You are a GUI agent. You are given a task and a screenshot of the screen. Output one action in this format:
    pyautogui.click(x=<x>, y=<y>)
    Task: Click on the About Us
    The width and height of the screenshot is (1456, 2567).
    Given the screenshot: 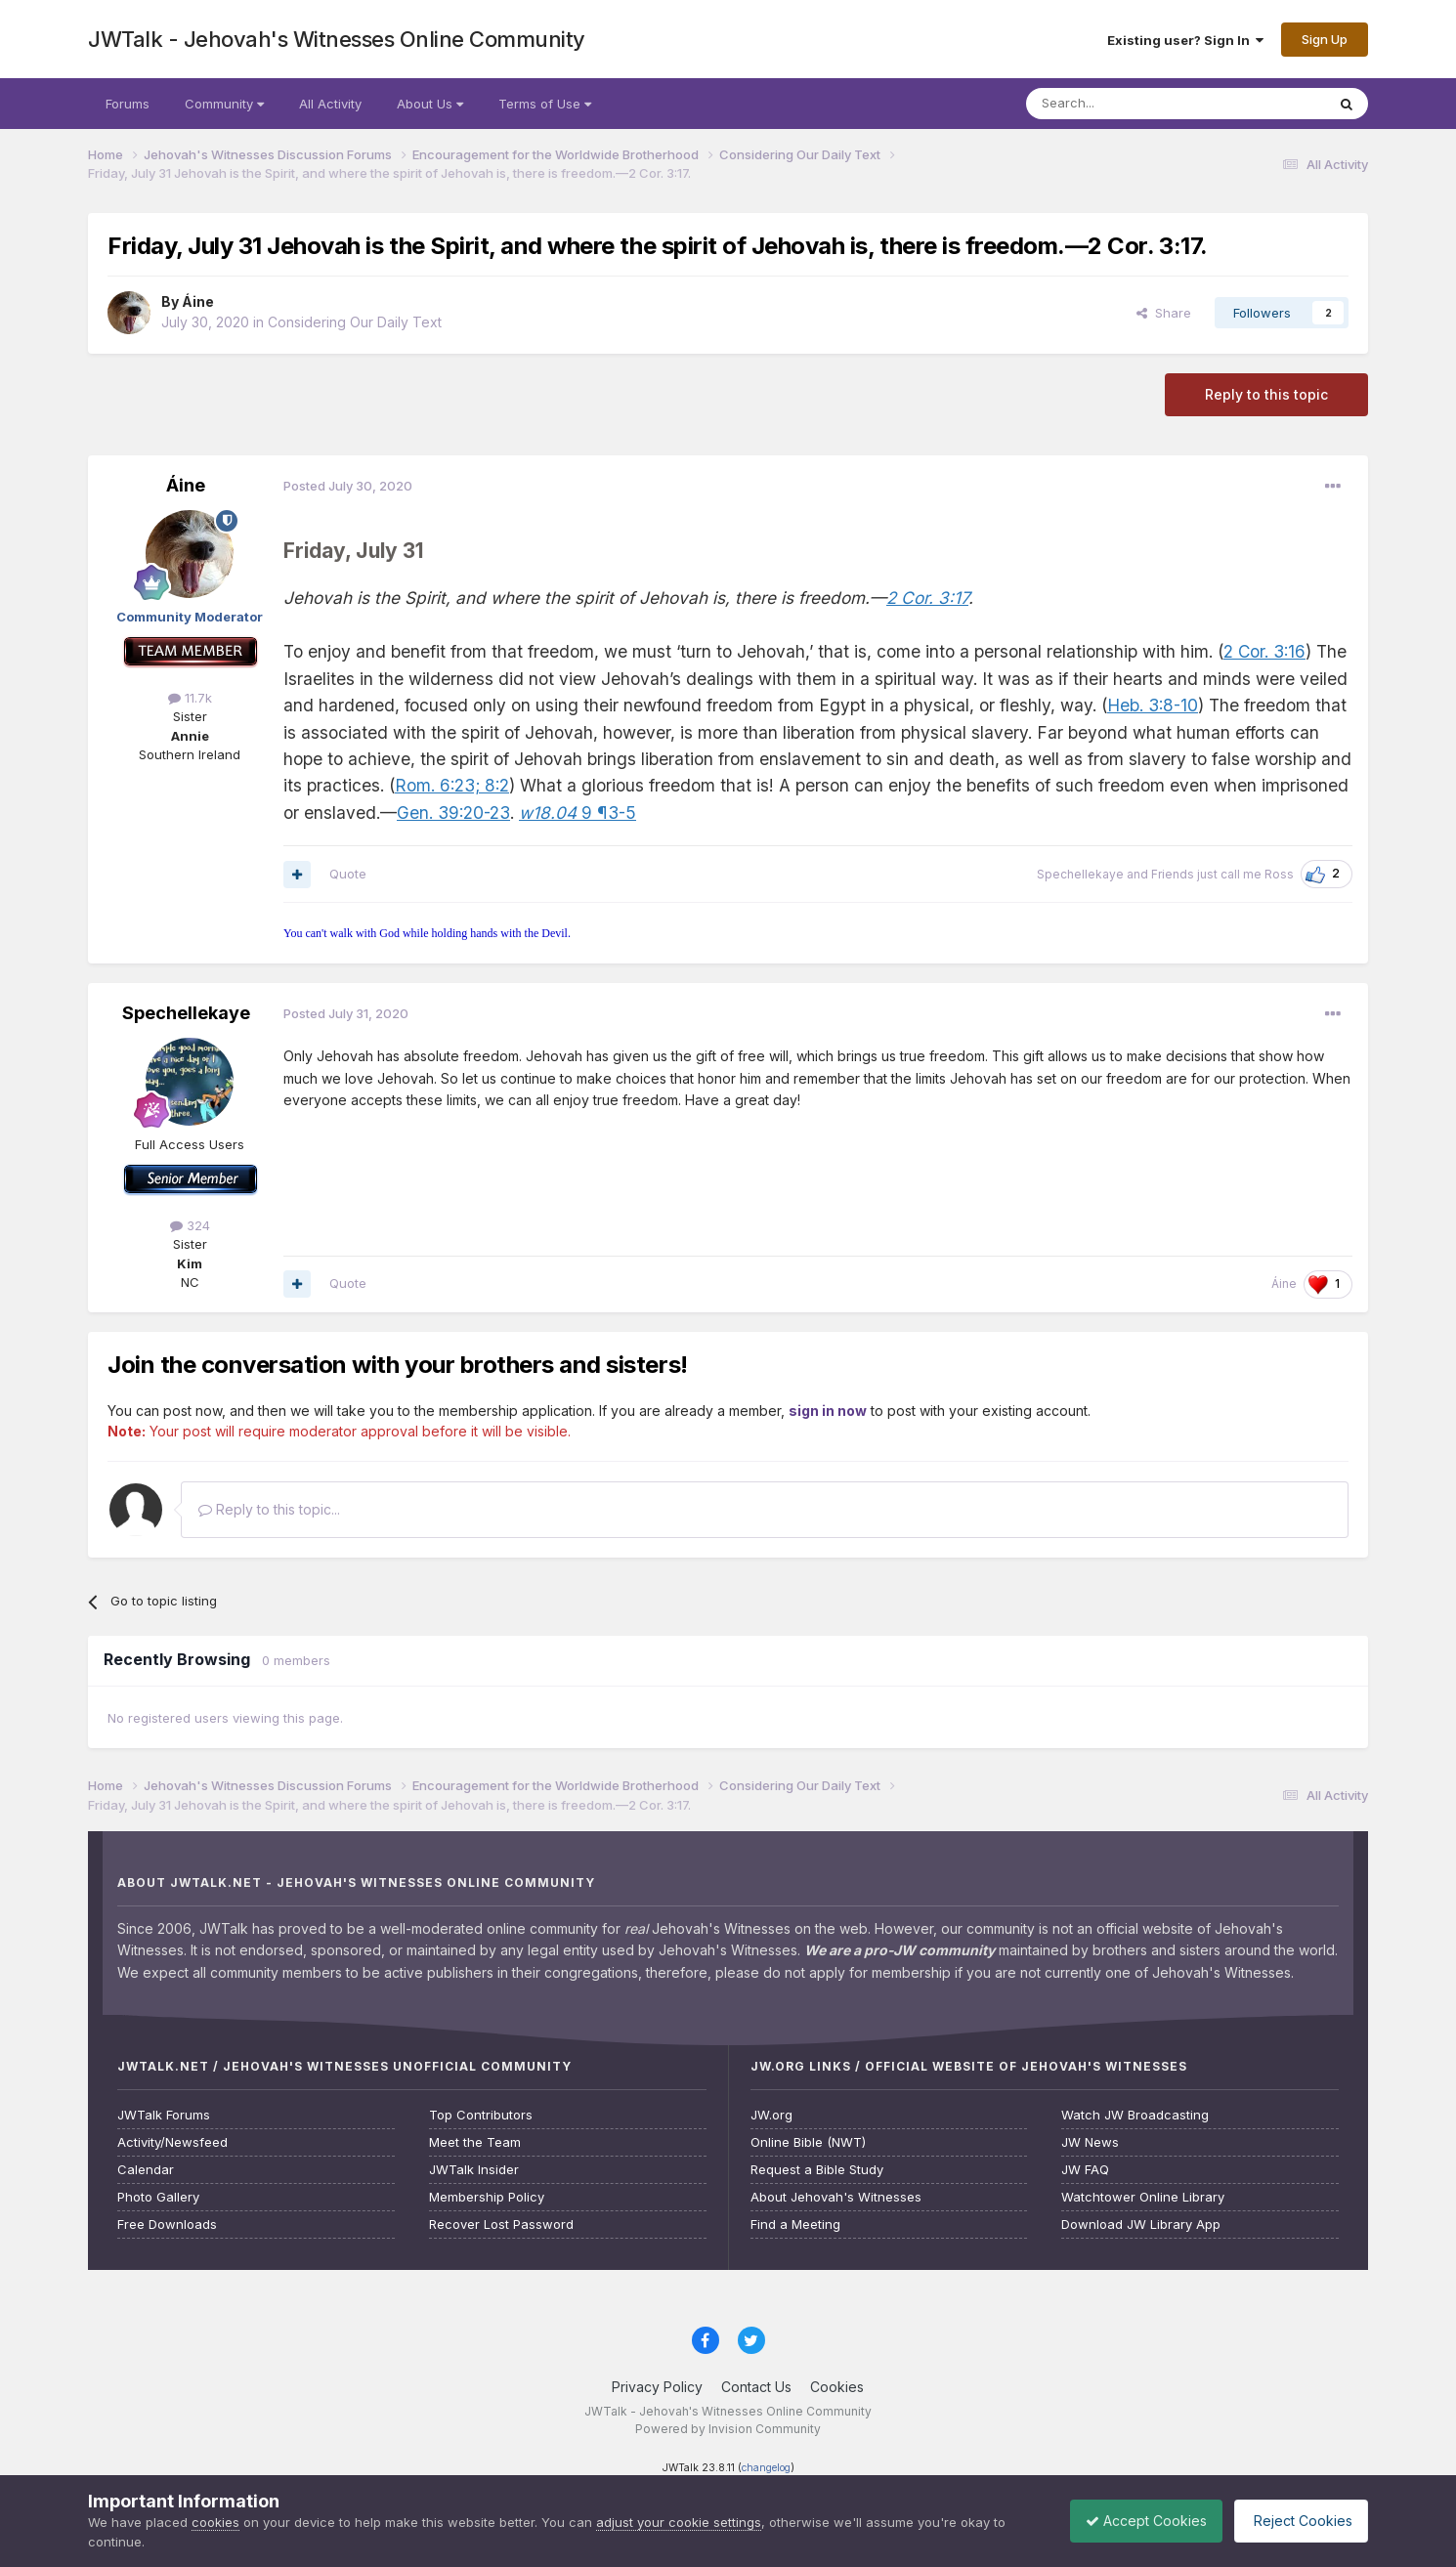 What is the action you would take?
    pyautogui.click(x=430, y=103)
    